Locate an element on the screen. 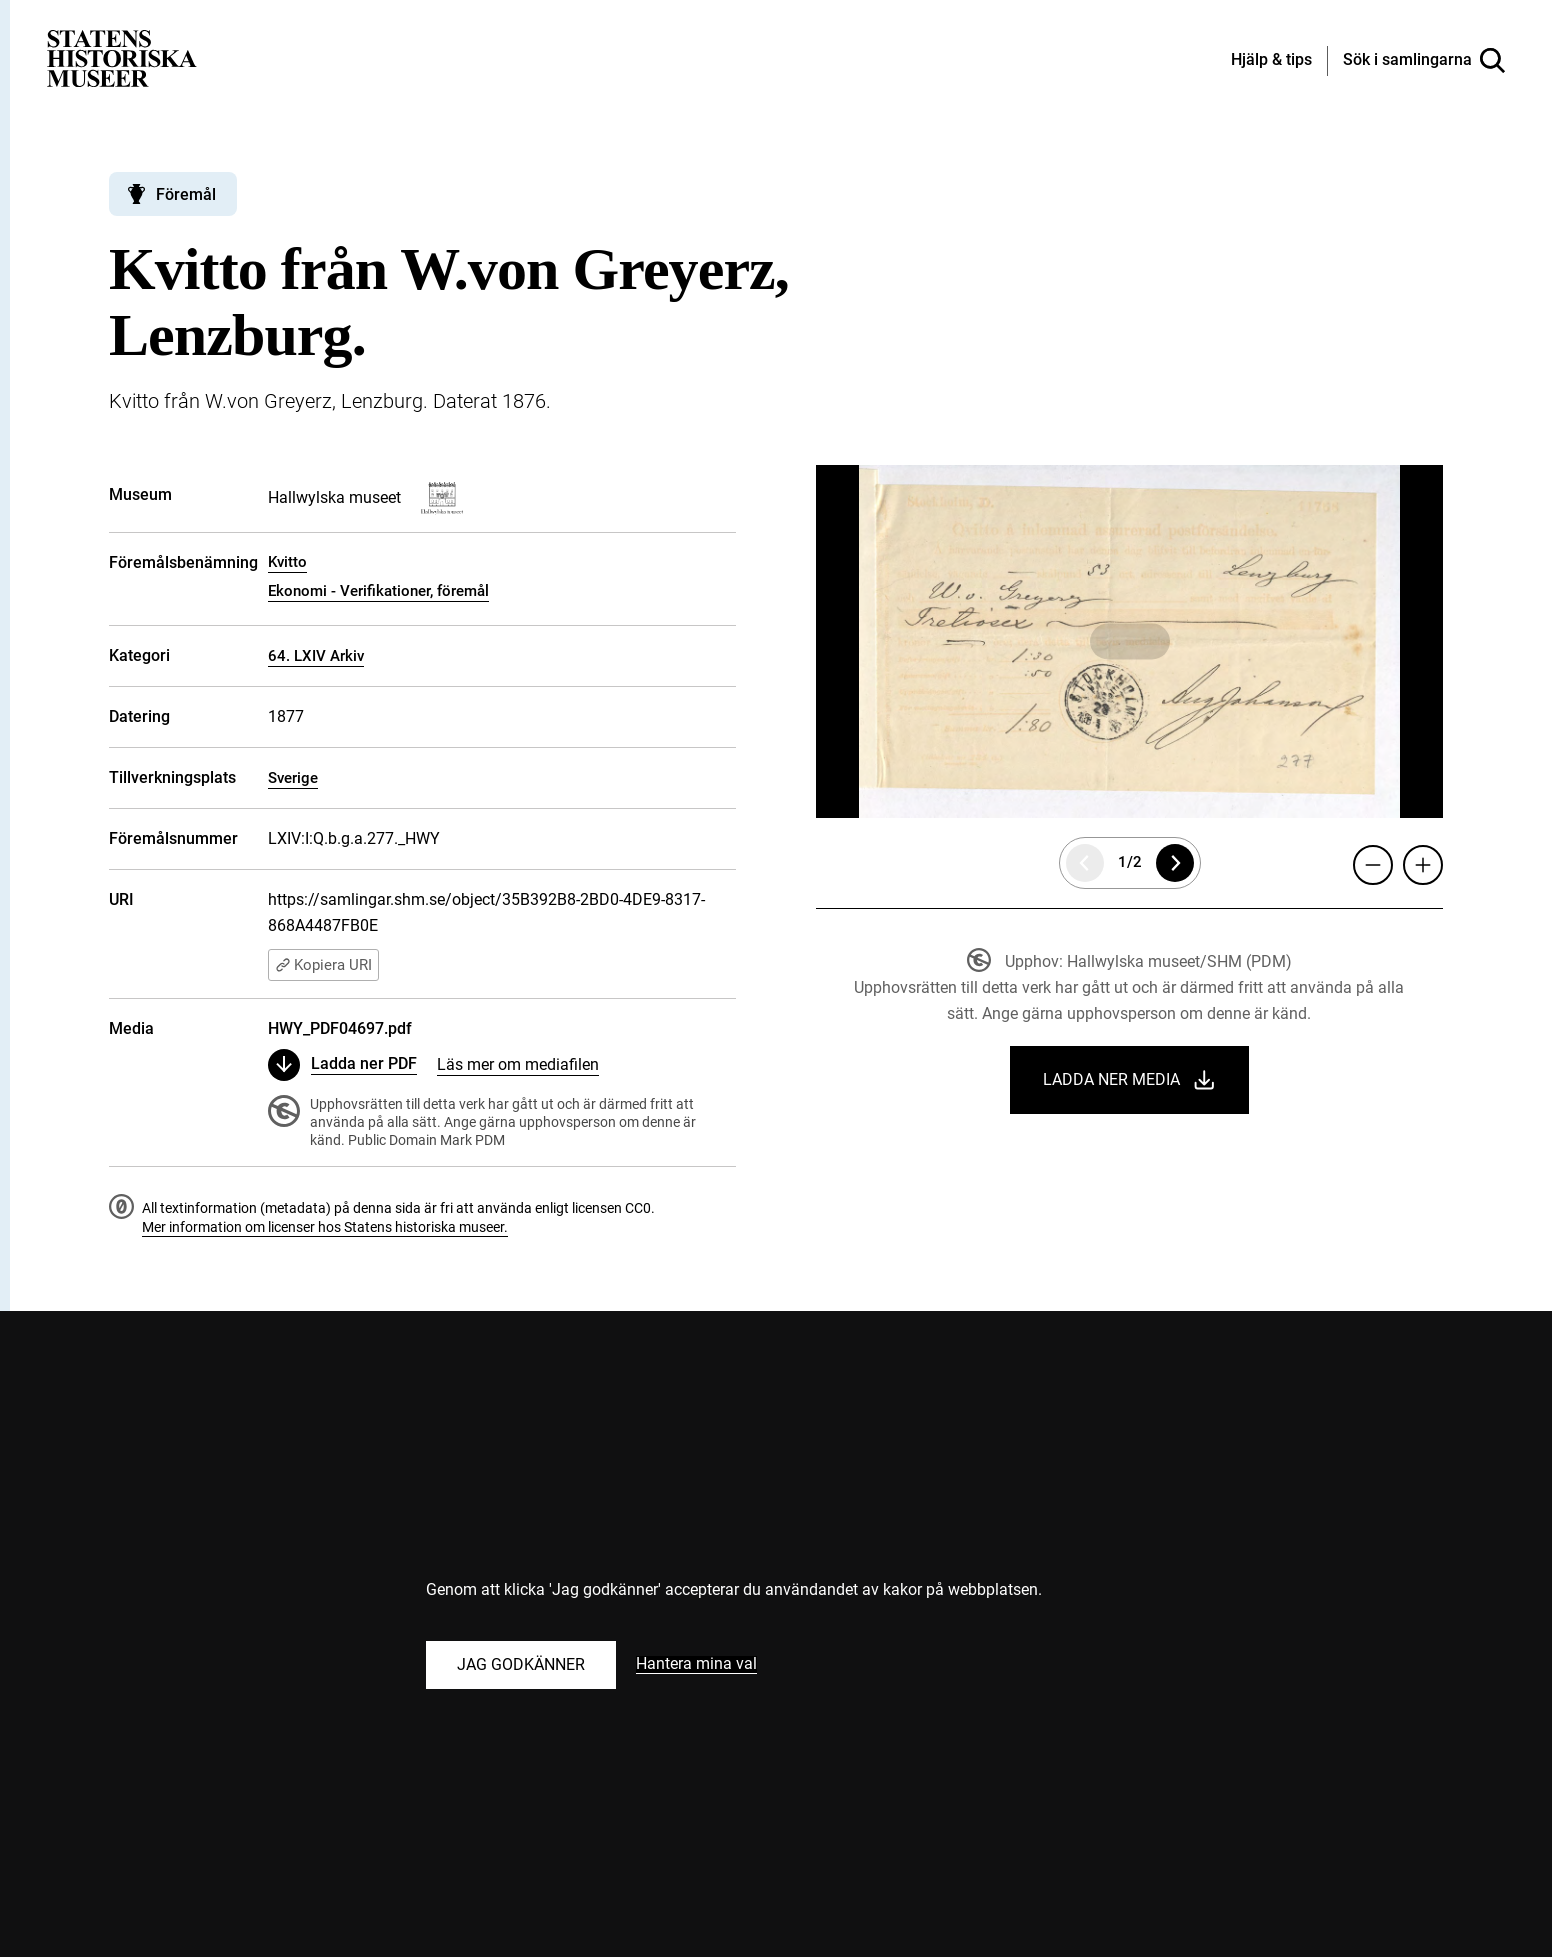 This screenshot has width=1552, height=1957. 64. LXIV Arkiv is located at coordinates (316, 656).